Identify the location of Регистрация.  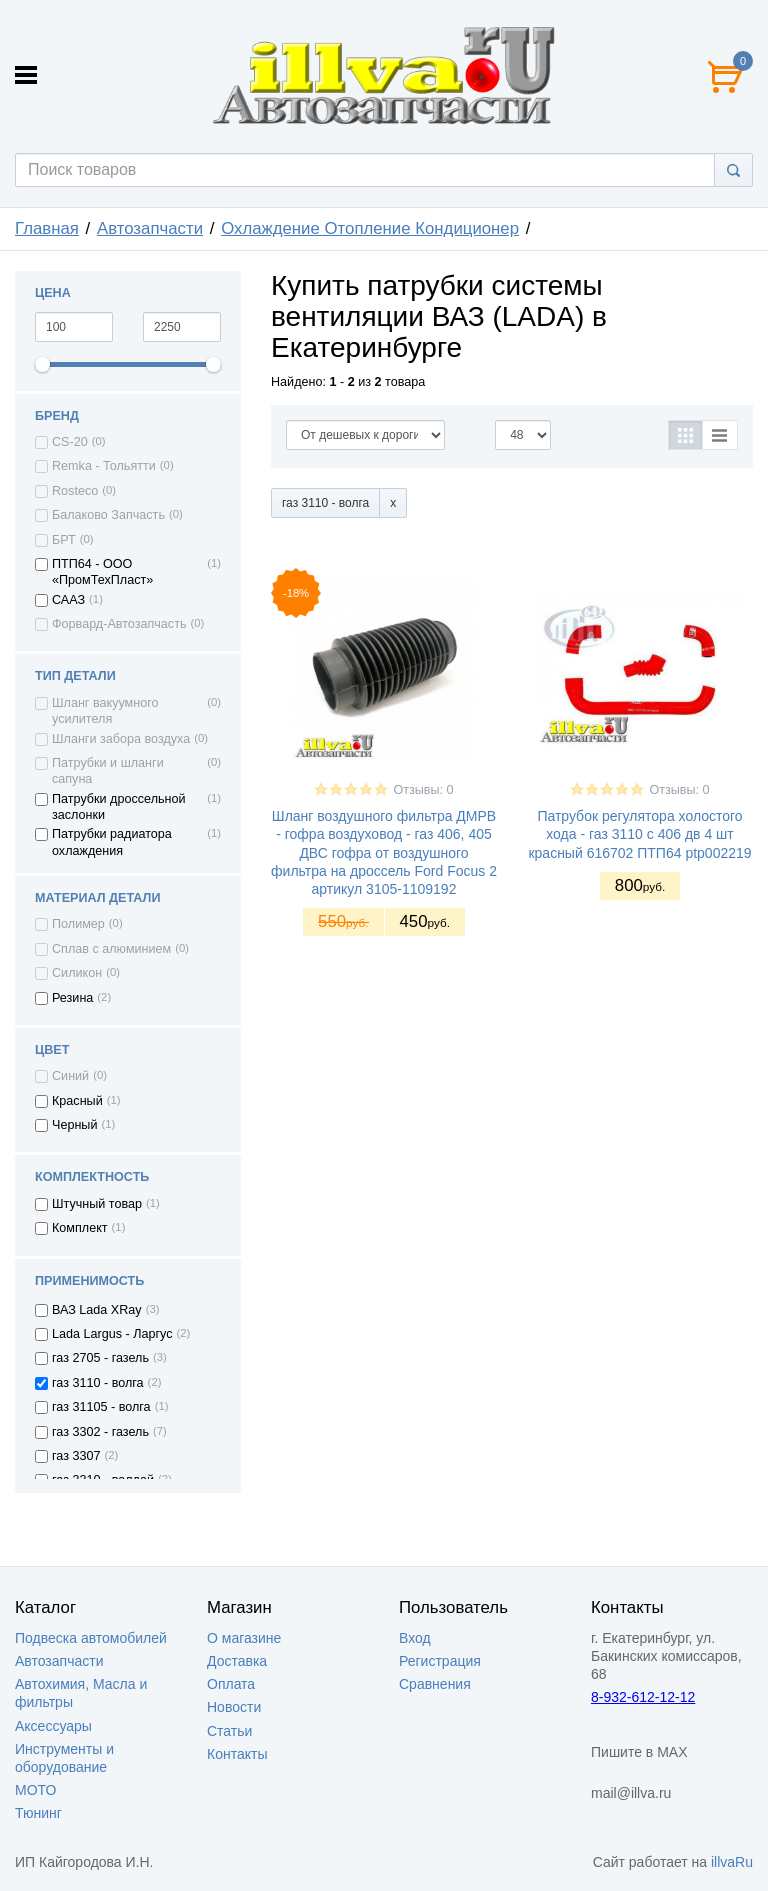
(440, 1661).